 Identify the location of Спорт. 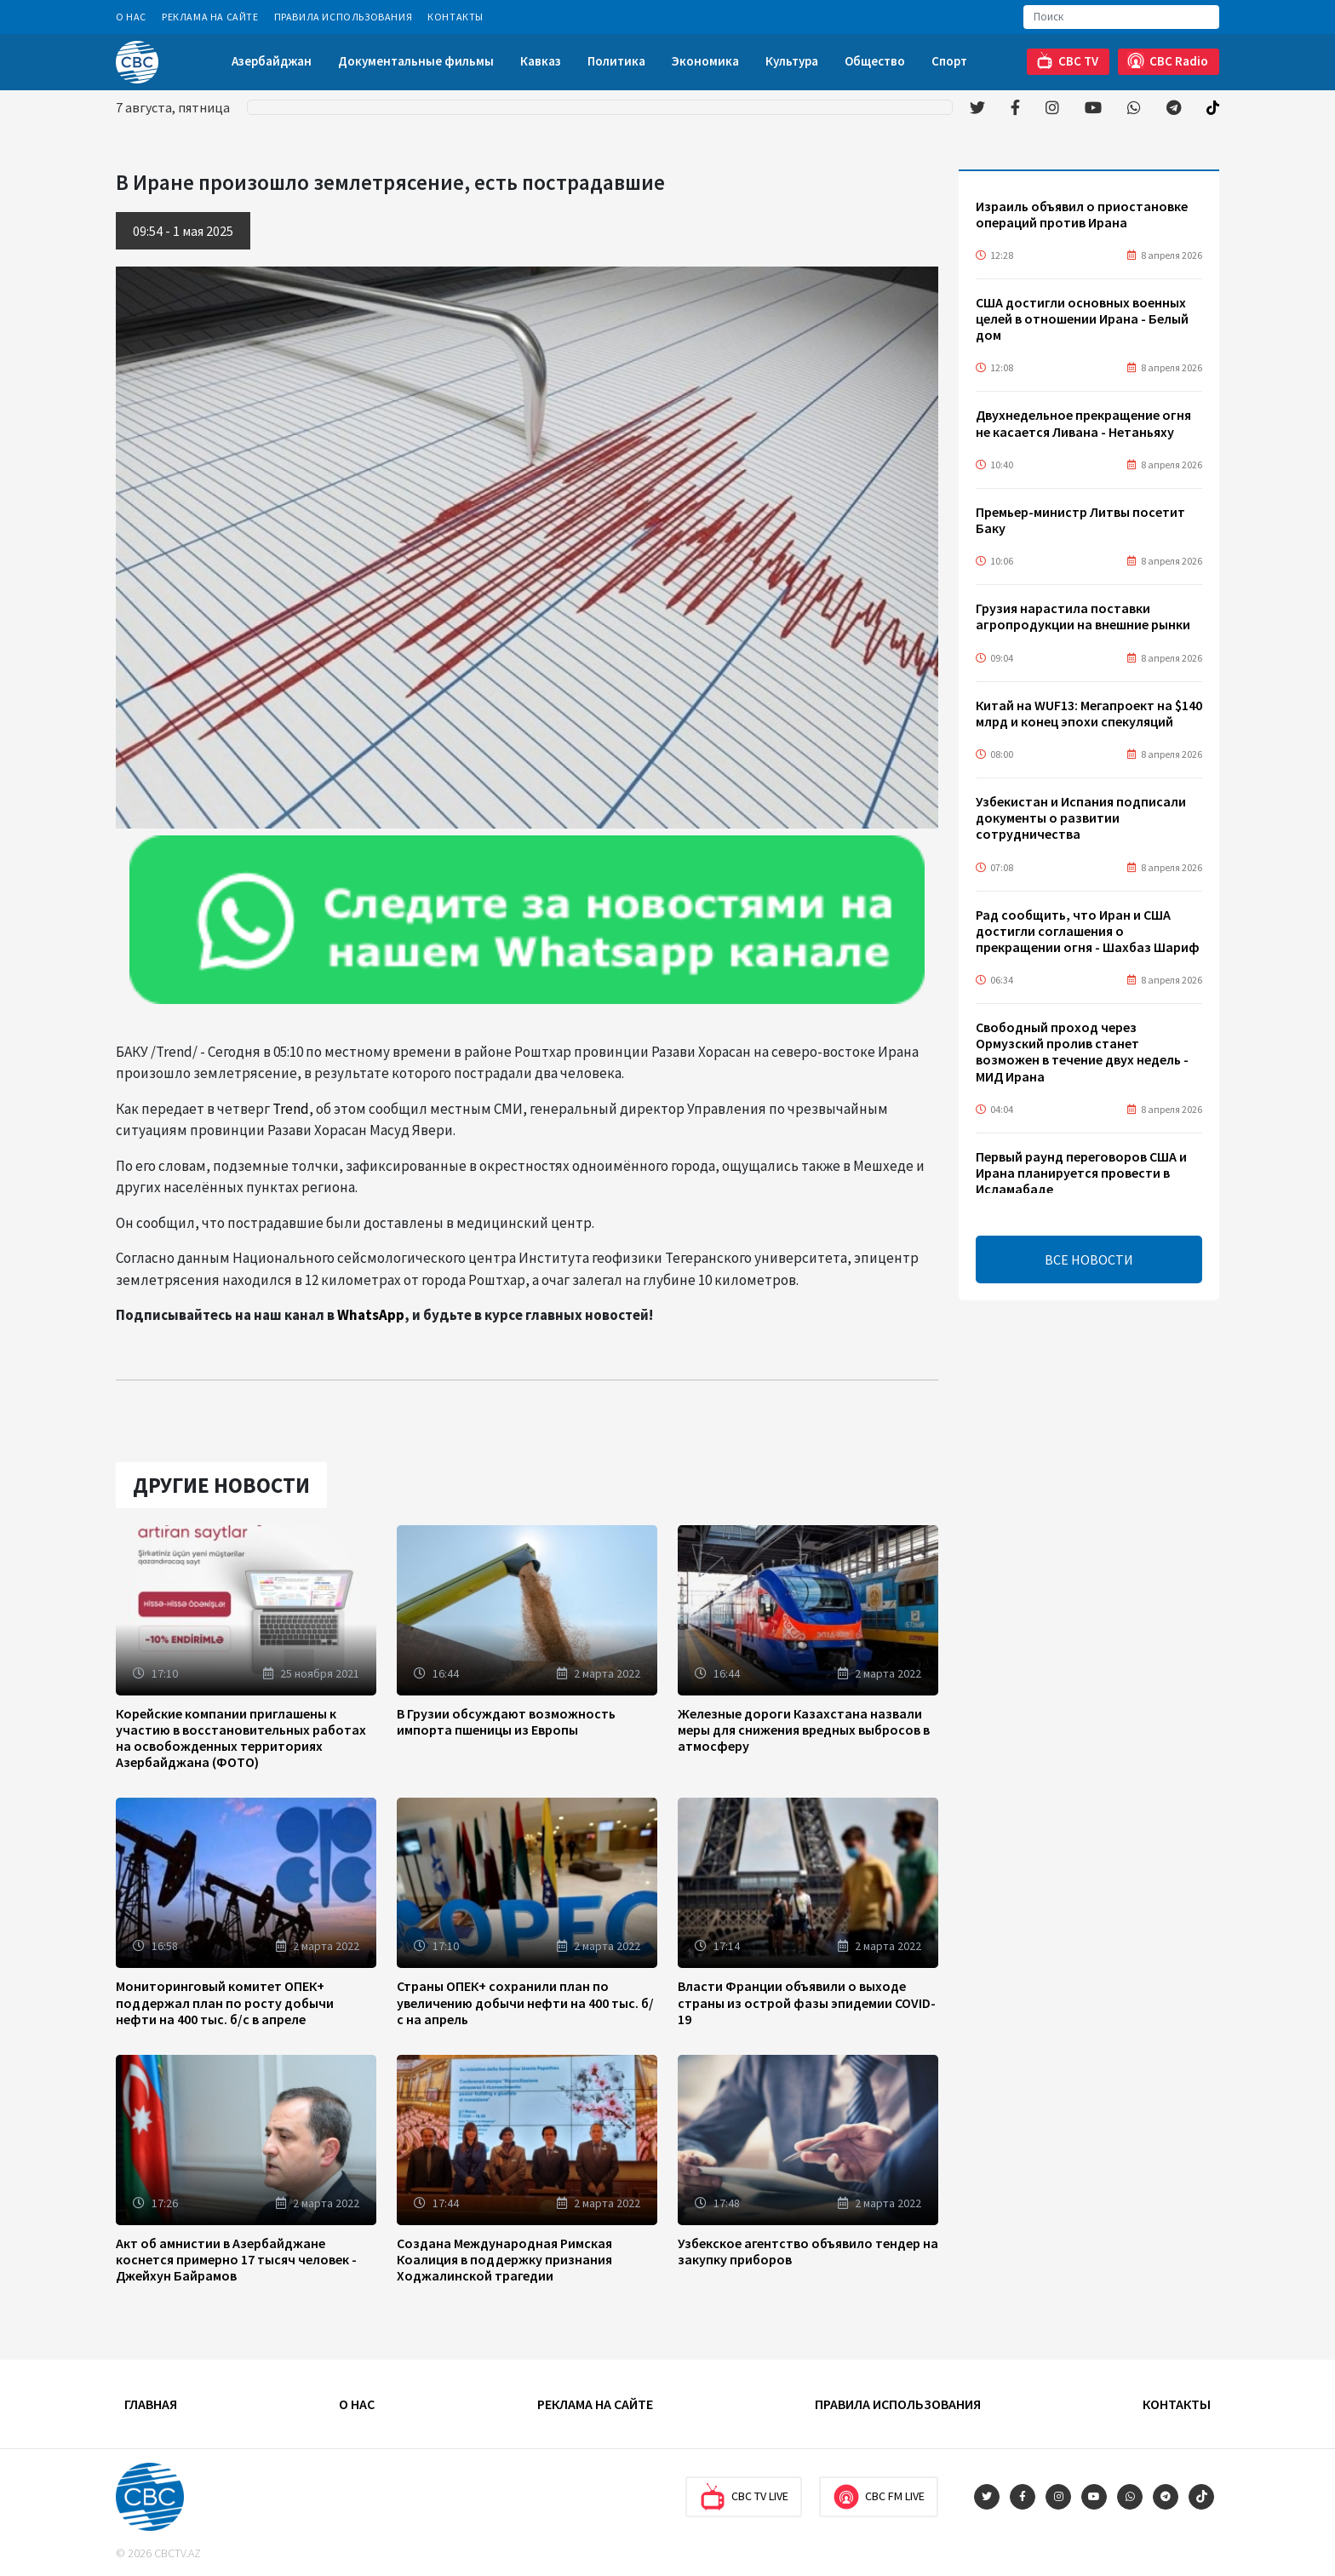
(949, 61).